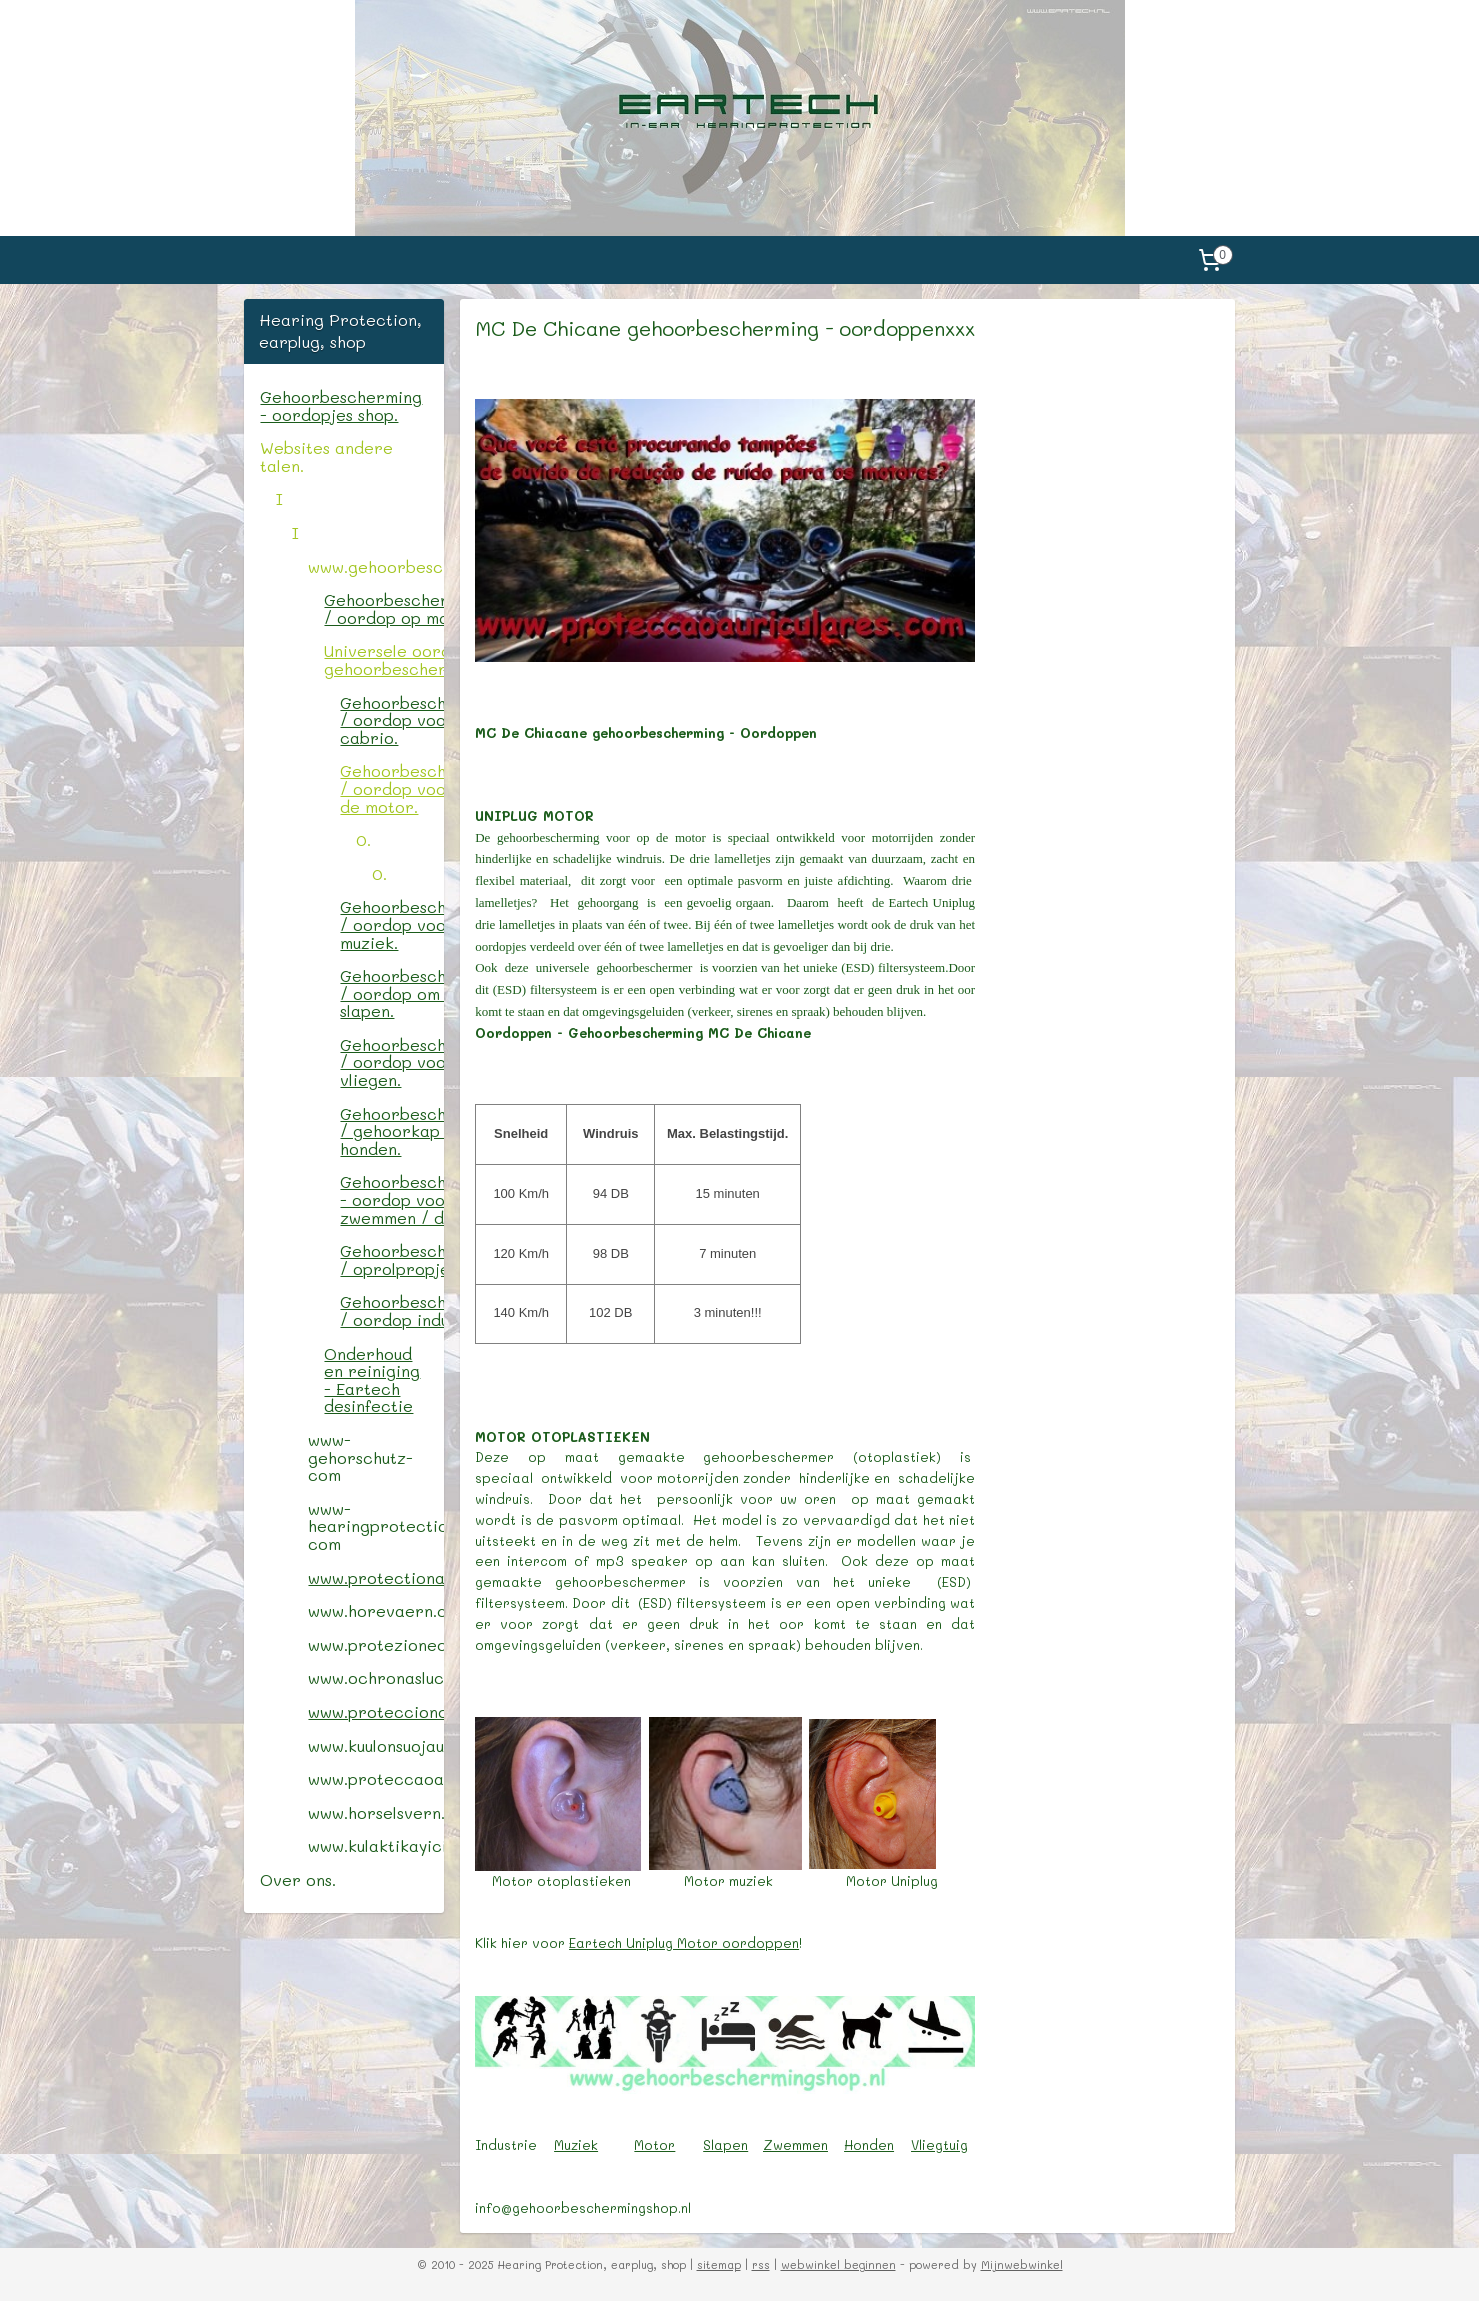 The image size is (1479, 2301). What do you see at coordinates (869, 2144) in the screenshot?
I see `Honden` at bounding box center [869, 2144].